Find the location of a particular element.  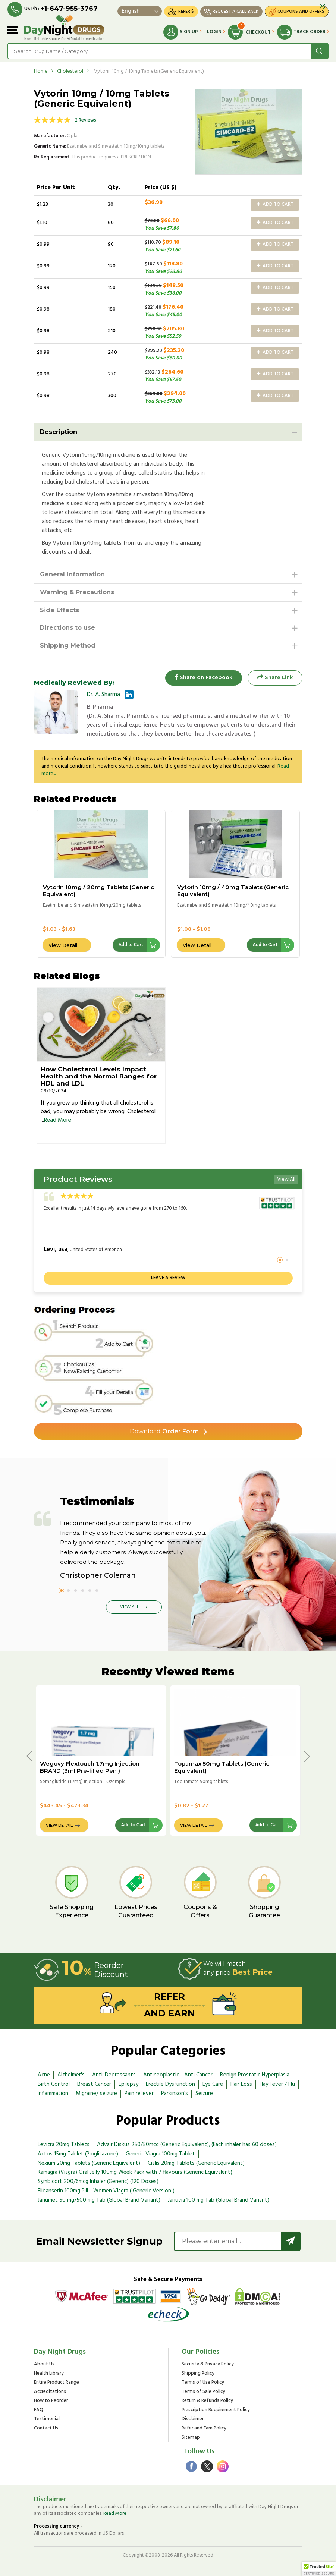

Contact Us is located at coordinates (46, 2428).